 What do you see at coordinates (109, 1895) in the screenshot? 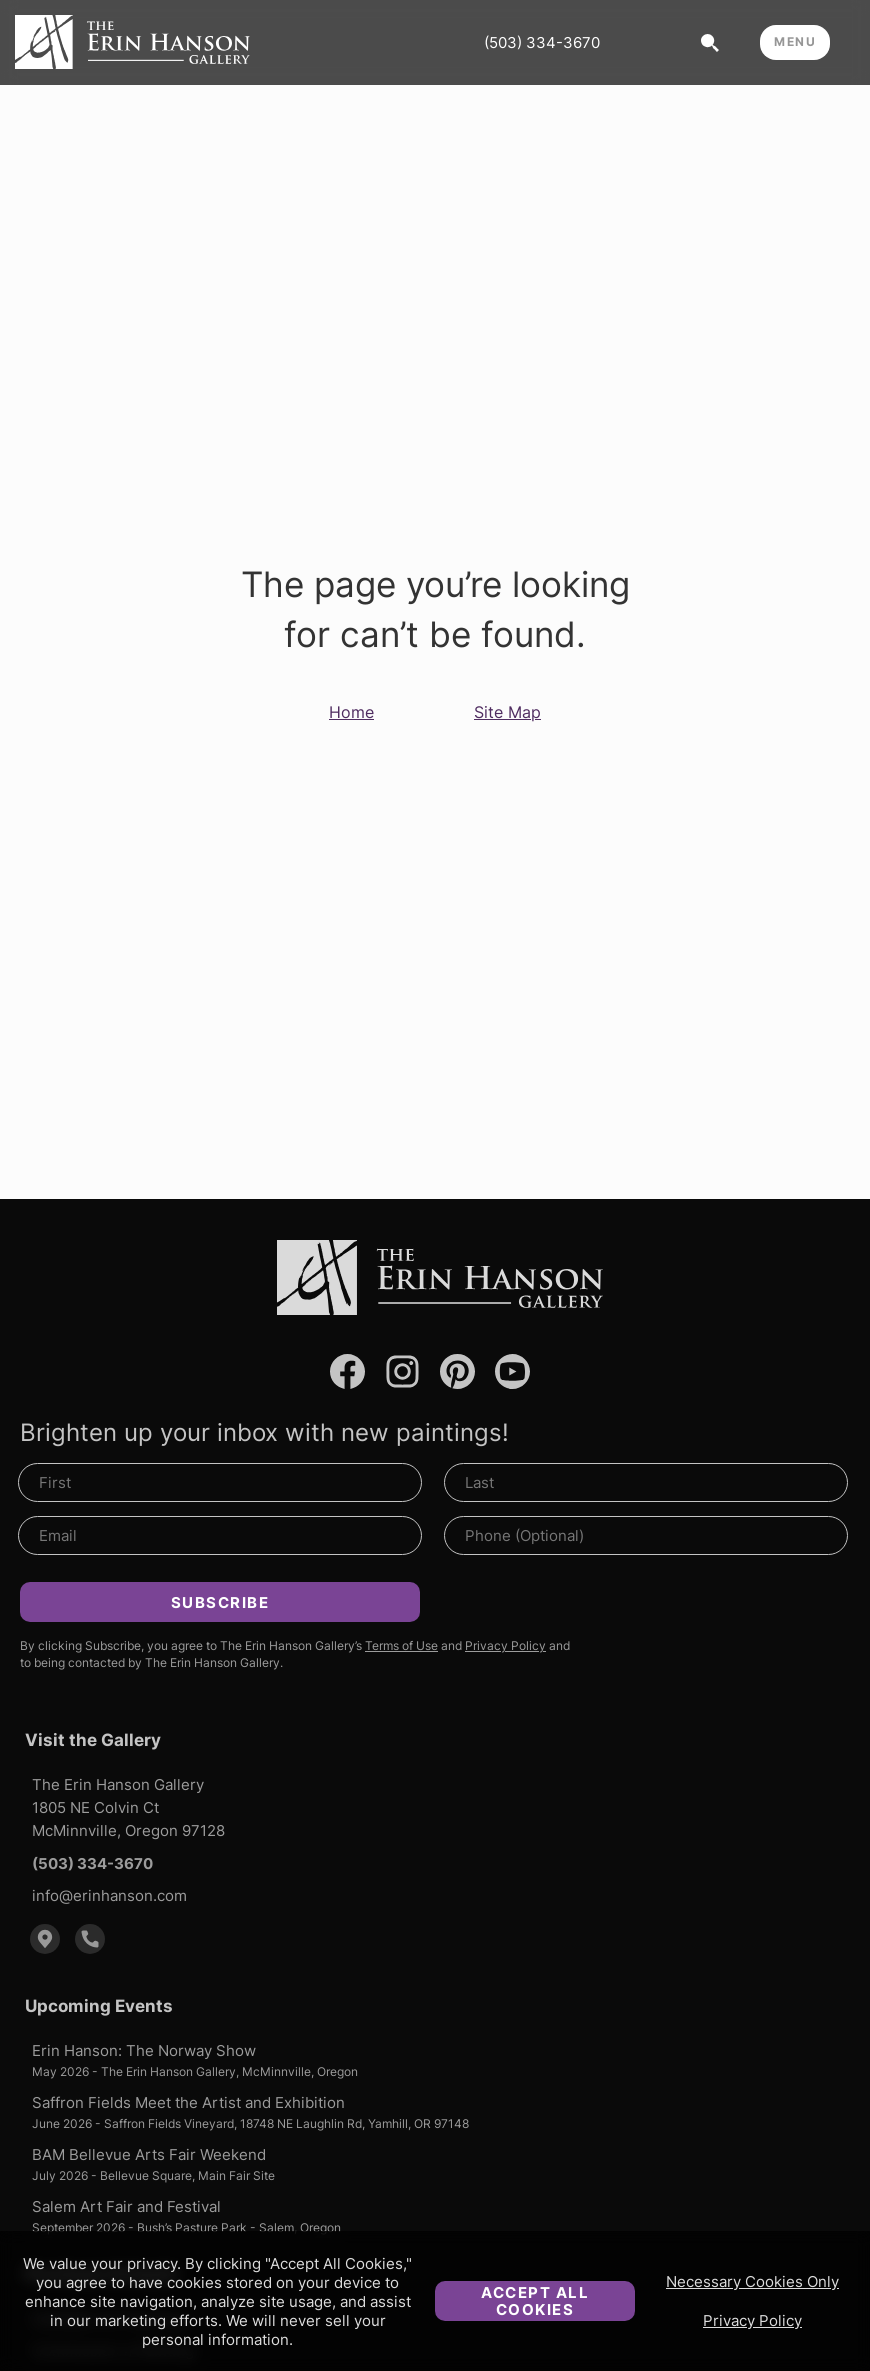
I see `info@erinhanson.com` at bounding box center [109, 1895].